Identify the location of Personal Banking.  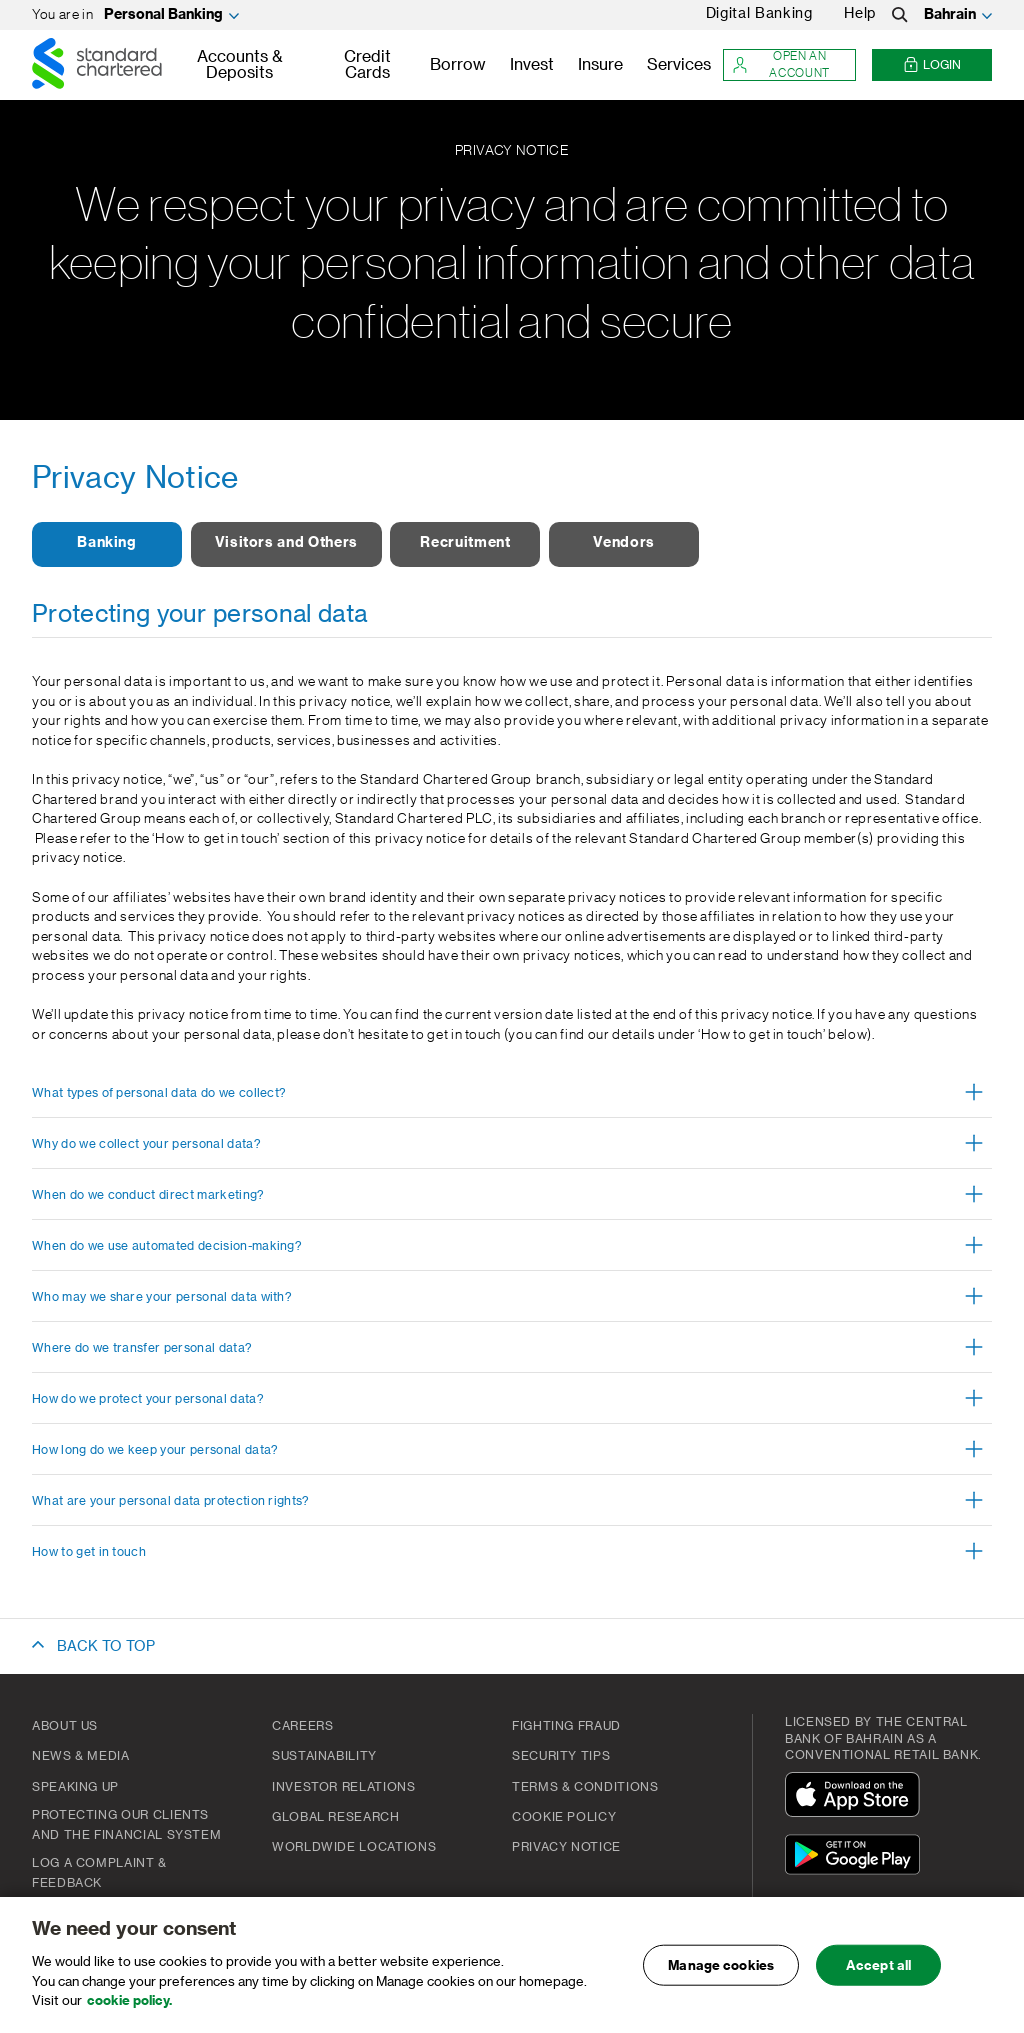
(163, 15).